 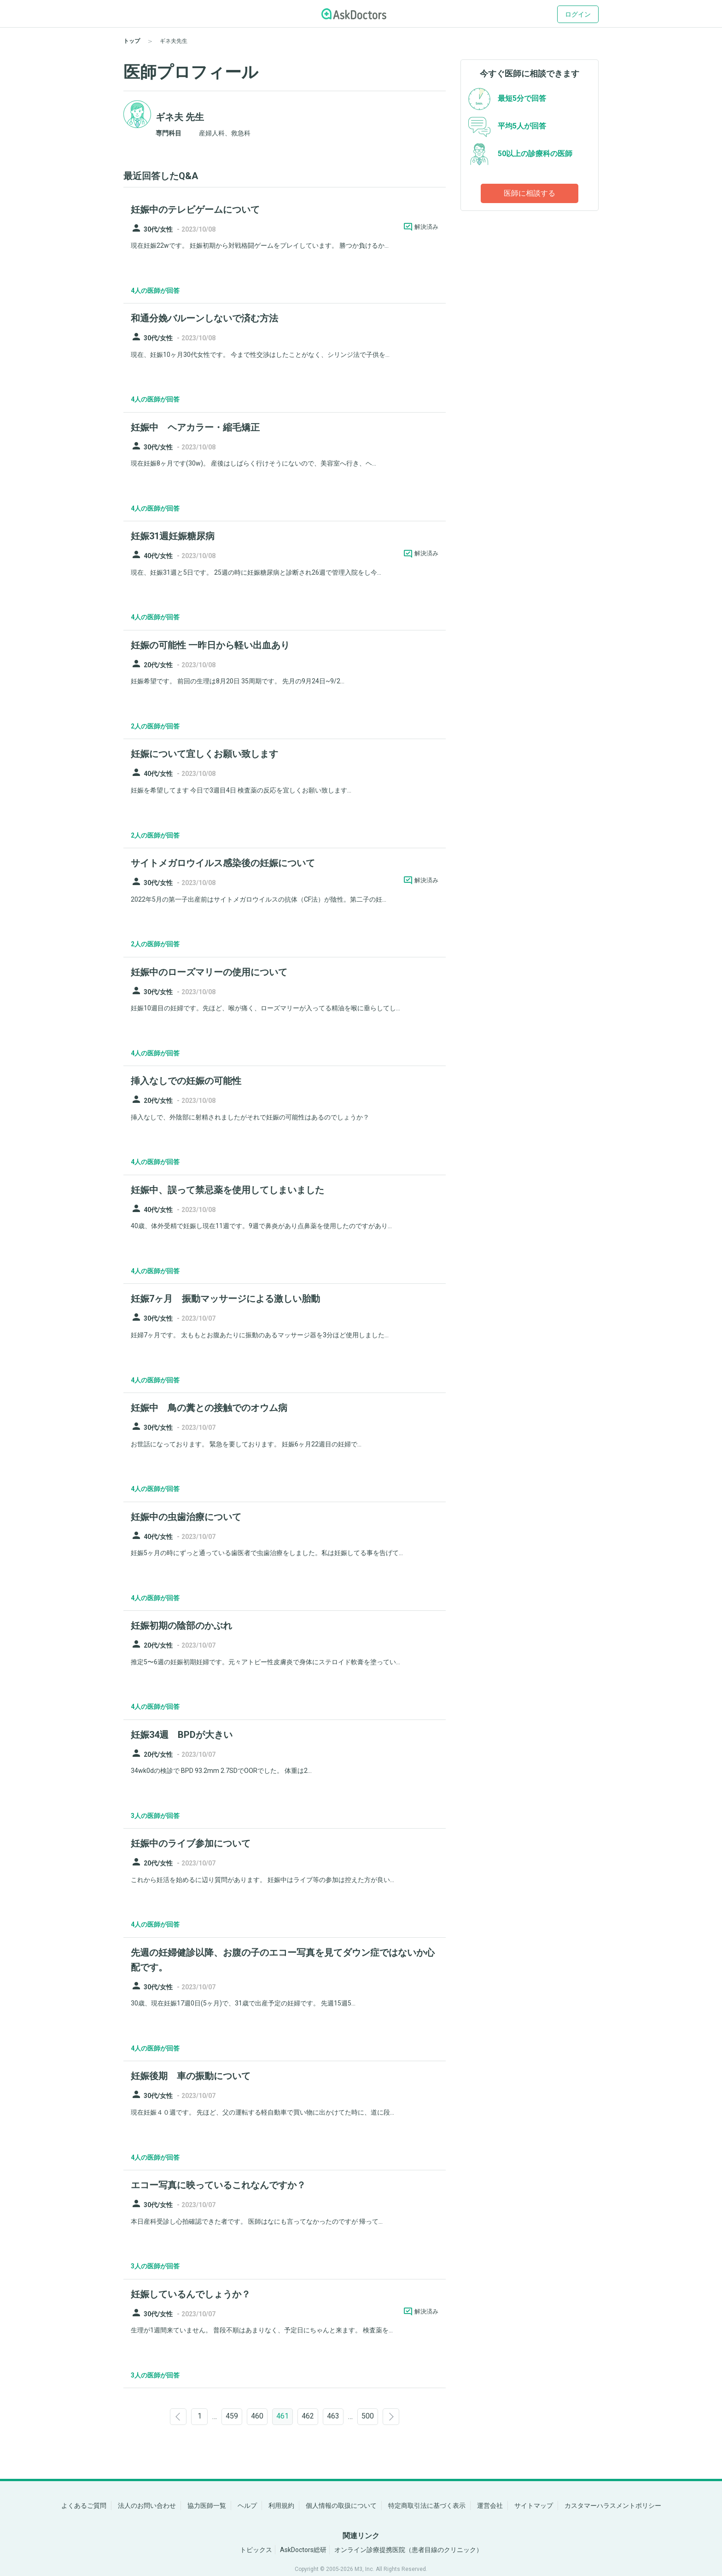 I want to click on 463, so click(x=333, y=2416).